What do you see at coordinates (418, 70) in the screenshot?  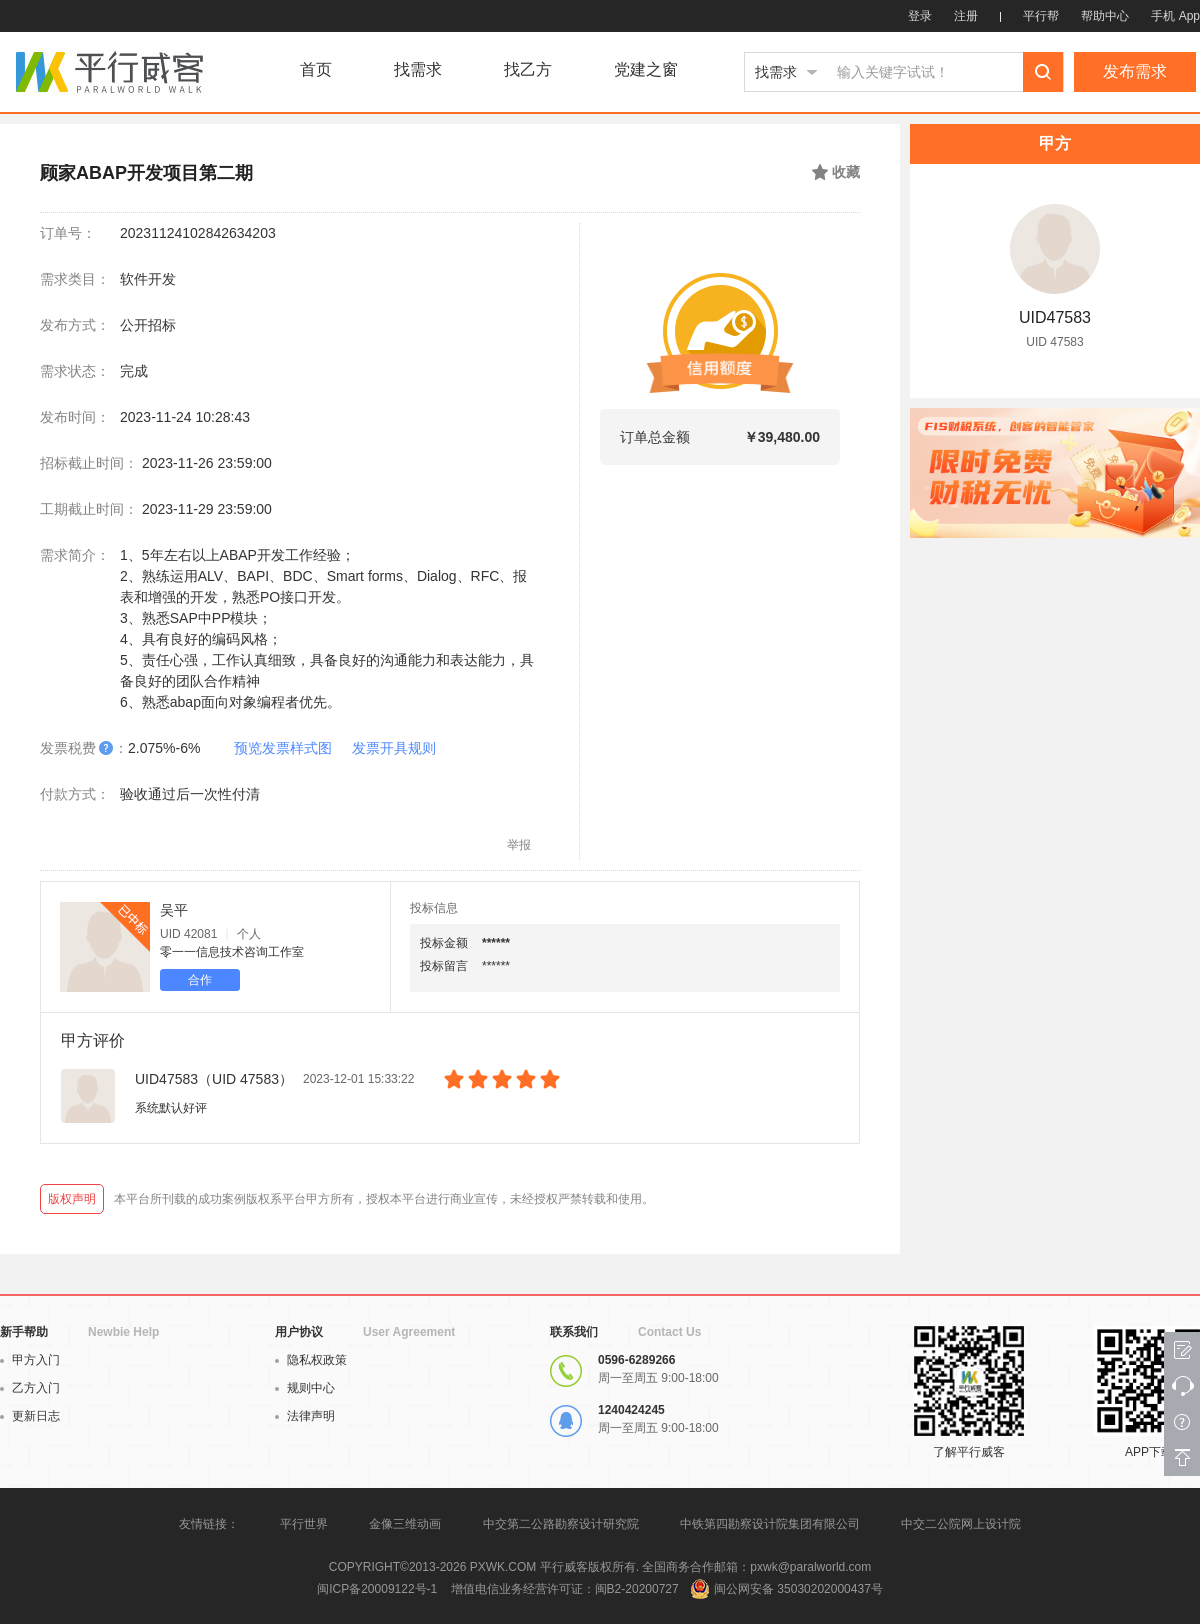 I see `找需求` at bounding box center [418, 70].